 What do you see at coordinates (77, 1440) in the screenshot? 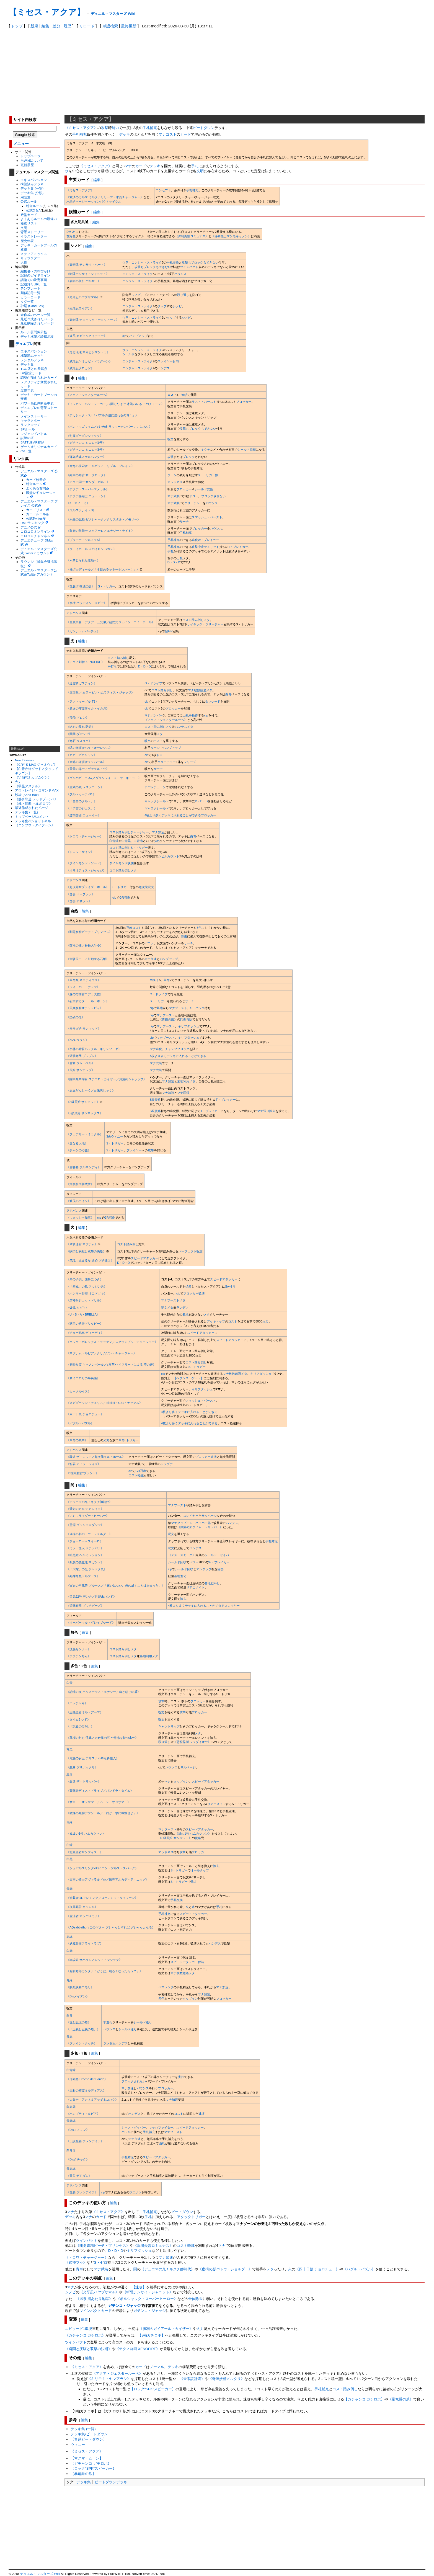
I see `《革命の鉄拳》` at bounding box center [77, 1440].